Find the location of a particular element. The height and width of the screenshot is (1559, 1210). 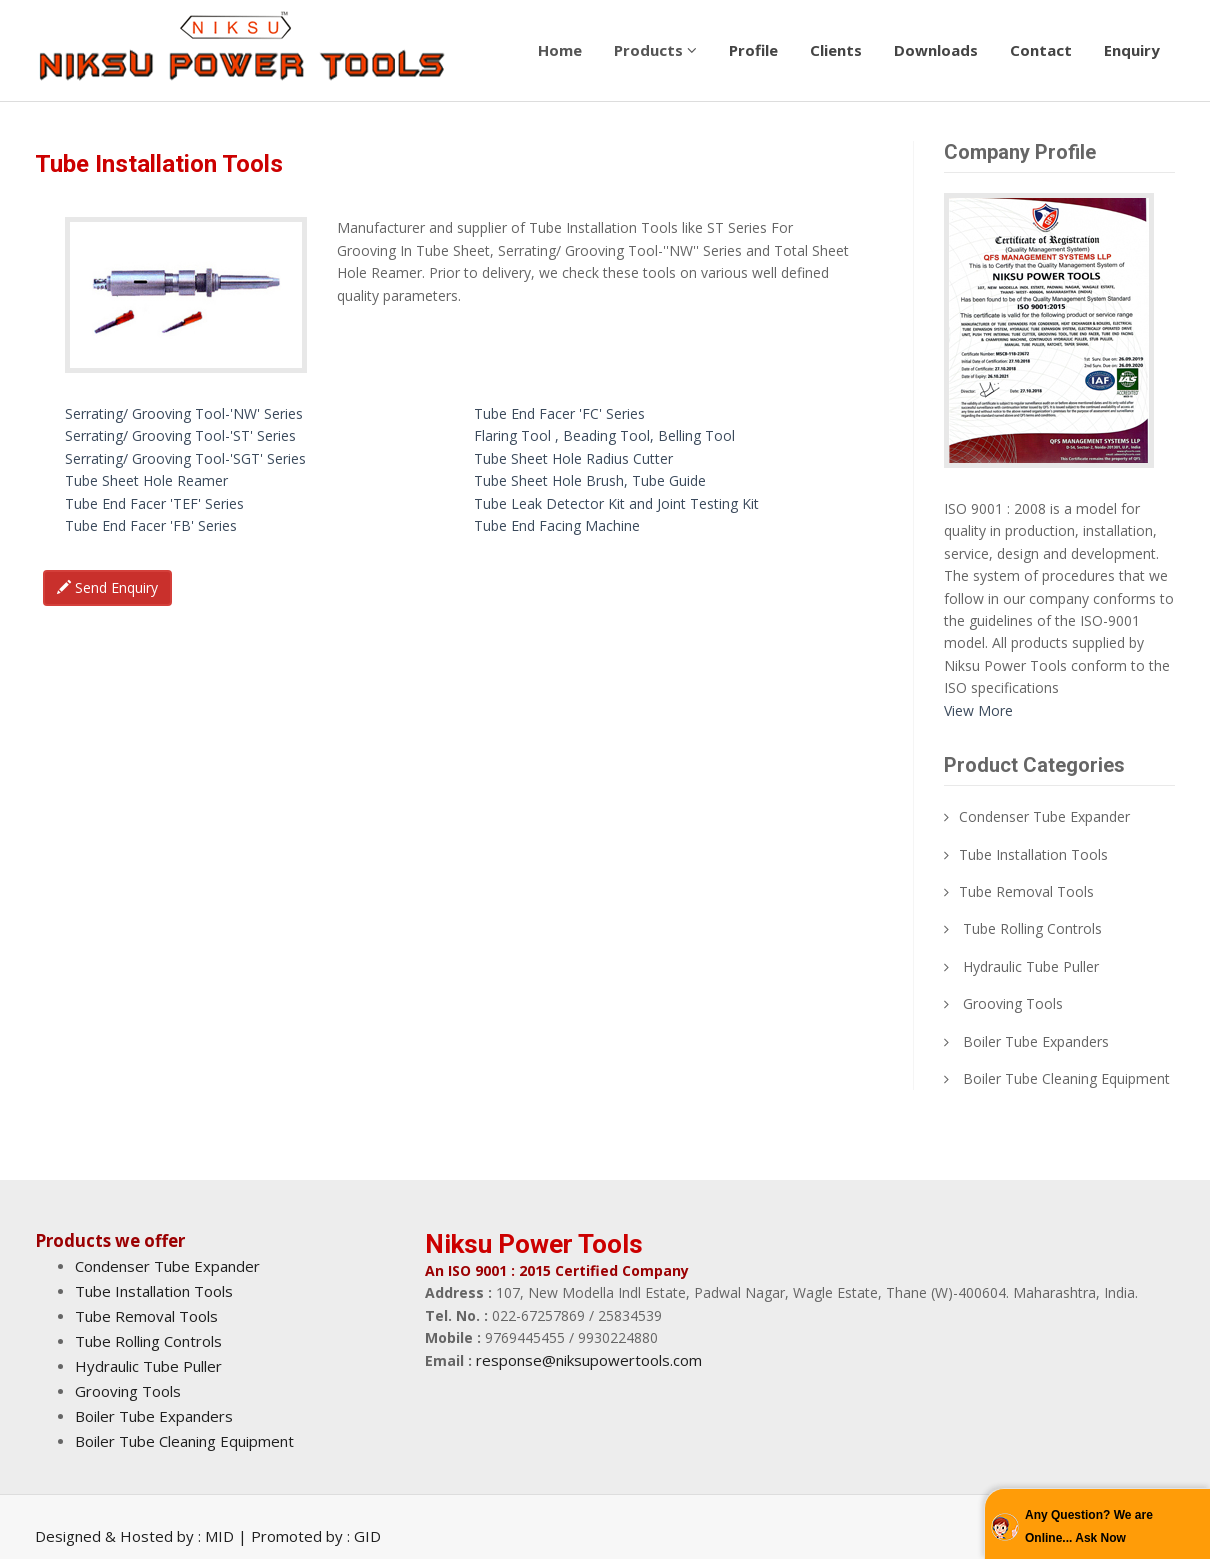

Downloads is located at coordinates (936, 50).